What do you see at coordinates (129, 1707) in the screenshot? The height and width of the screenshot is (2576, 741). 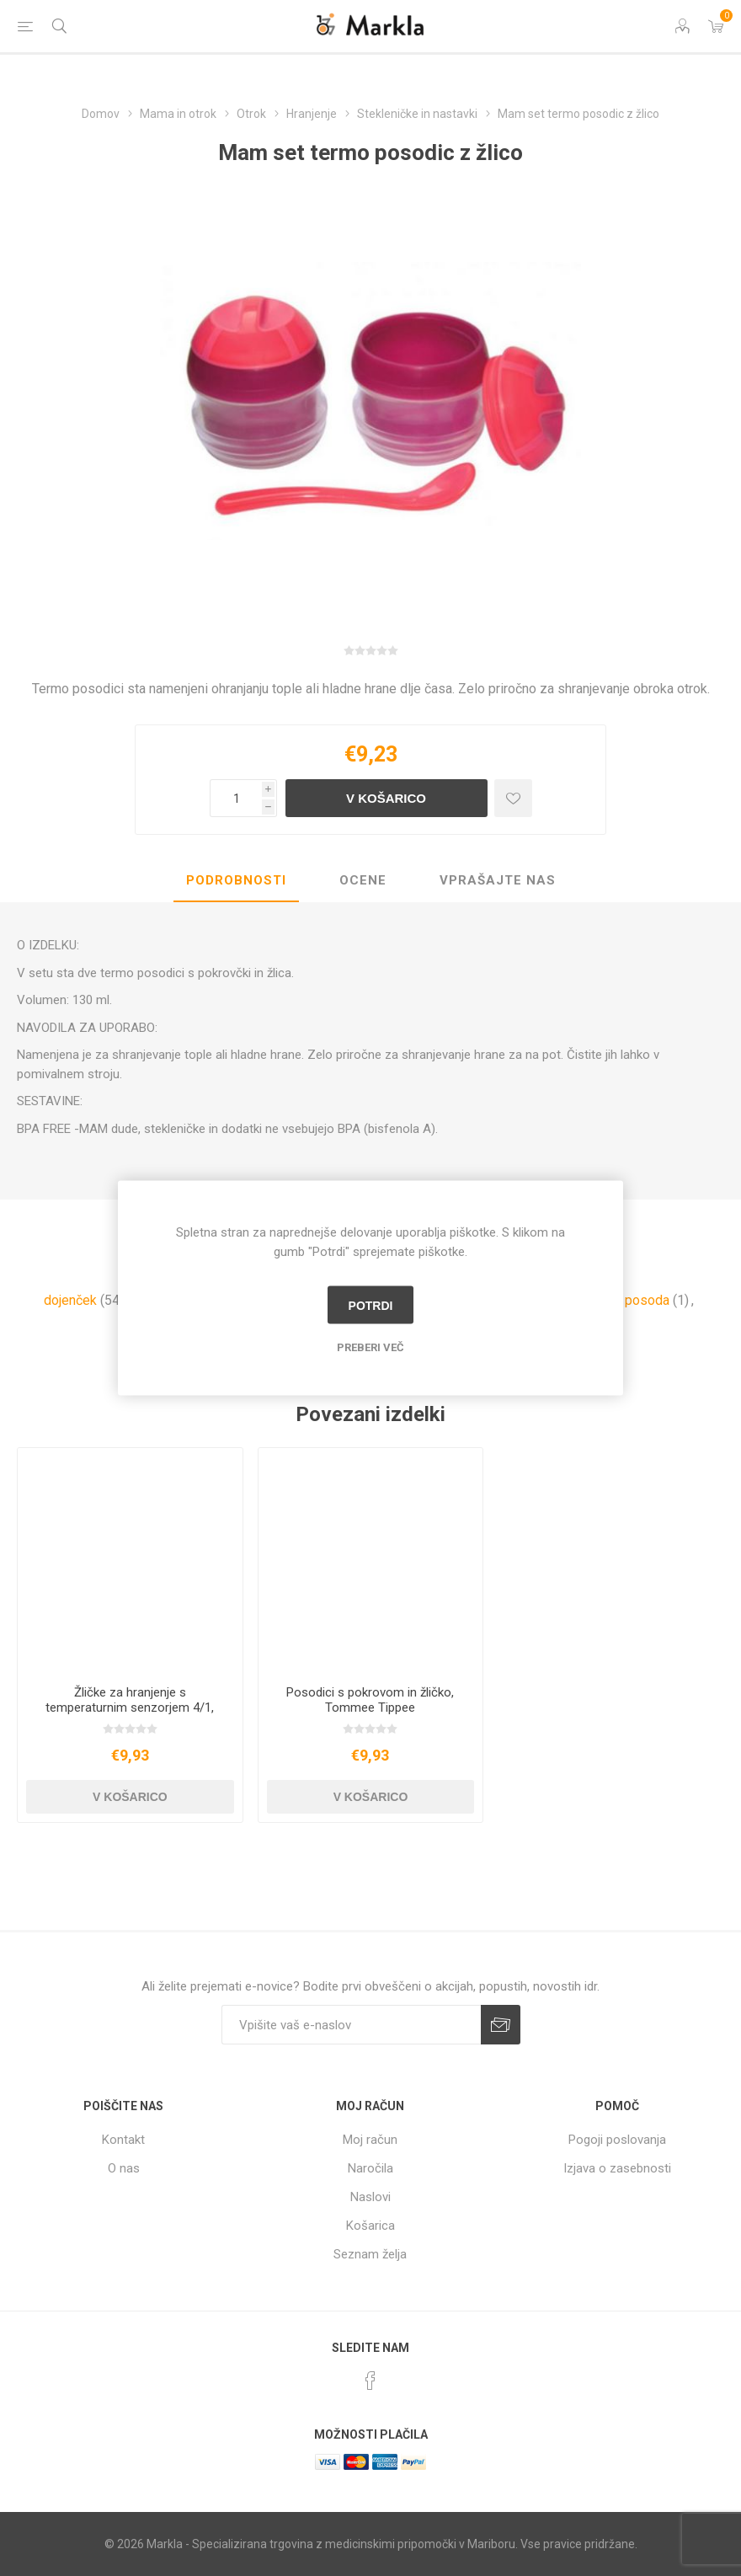 I see `Žličke za hranjenje s temperaturnim senzorjem 4/1, Tommee Tippee` at bounding box center [129, 1707].